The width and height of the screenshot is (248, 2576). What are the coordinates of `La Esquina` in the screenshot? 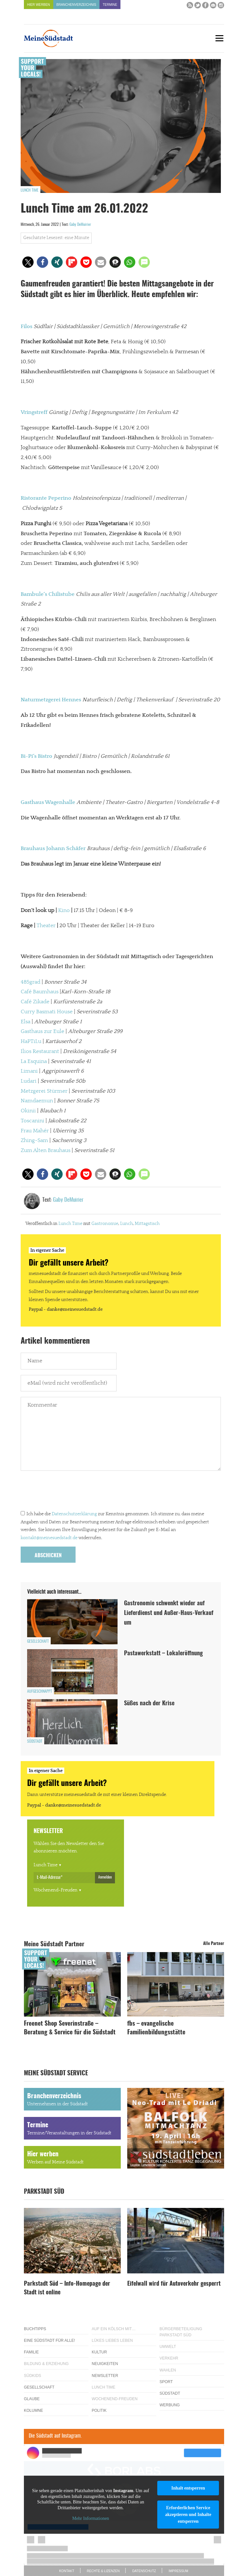 It's located at (34, 1061).